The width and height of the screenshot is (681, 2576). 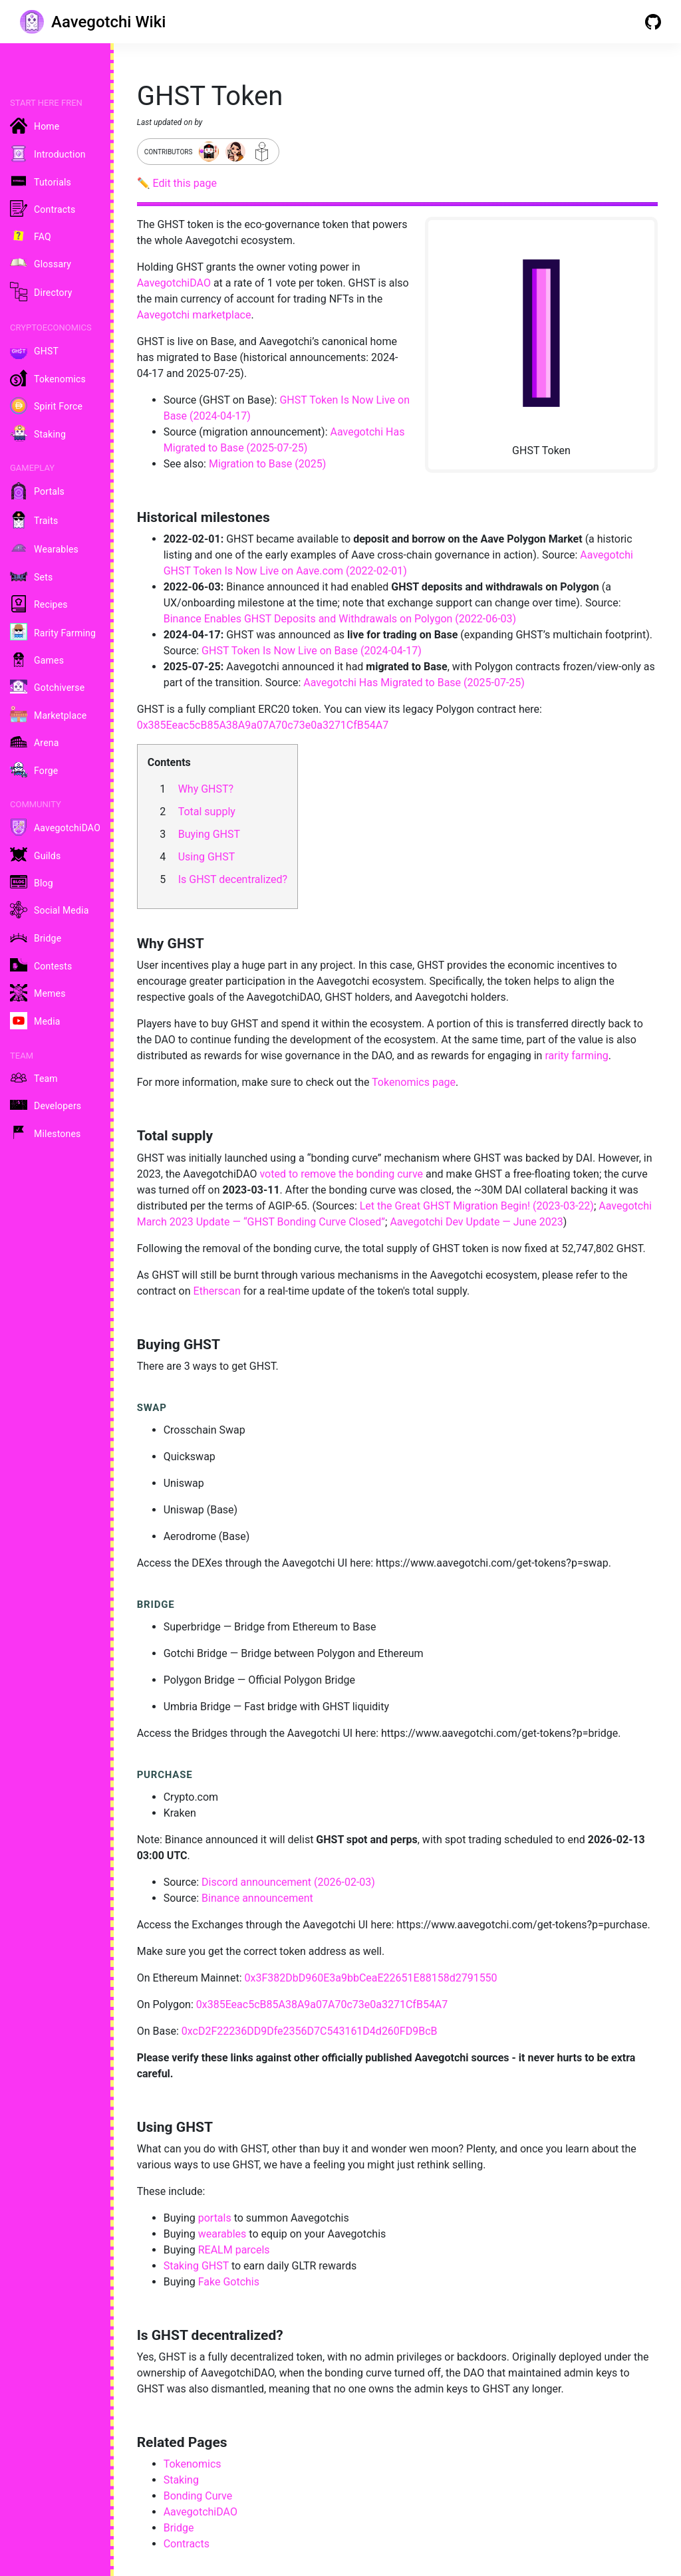 What do you see at coordinates (234, 2250) in the screenshot?
I see `REALM parcels` at bounding box center [234, 2250].